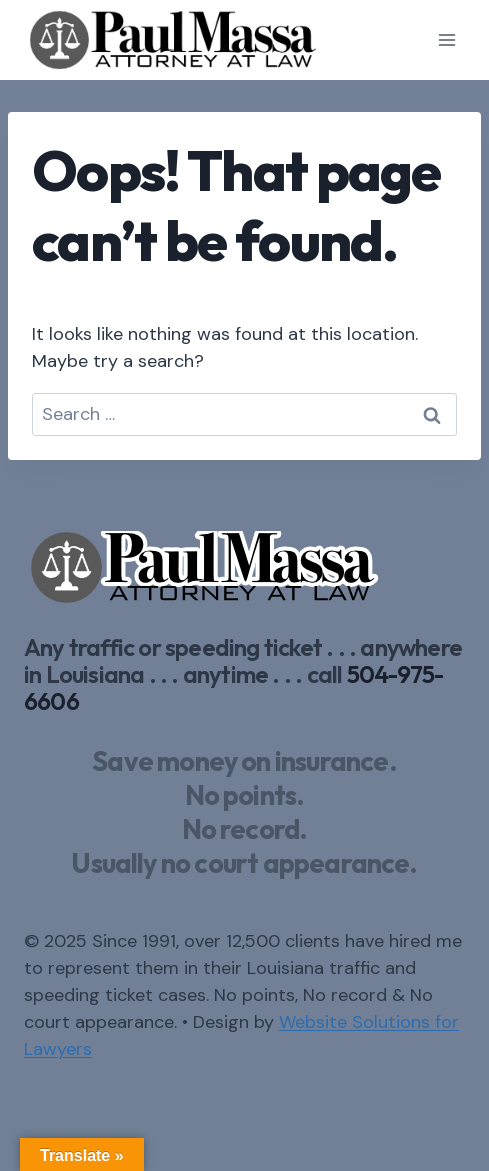 This screenshot has height=1171, width=489. I want to click on [Open menu], so click(446, 39).